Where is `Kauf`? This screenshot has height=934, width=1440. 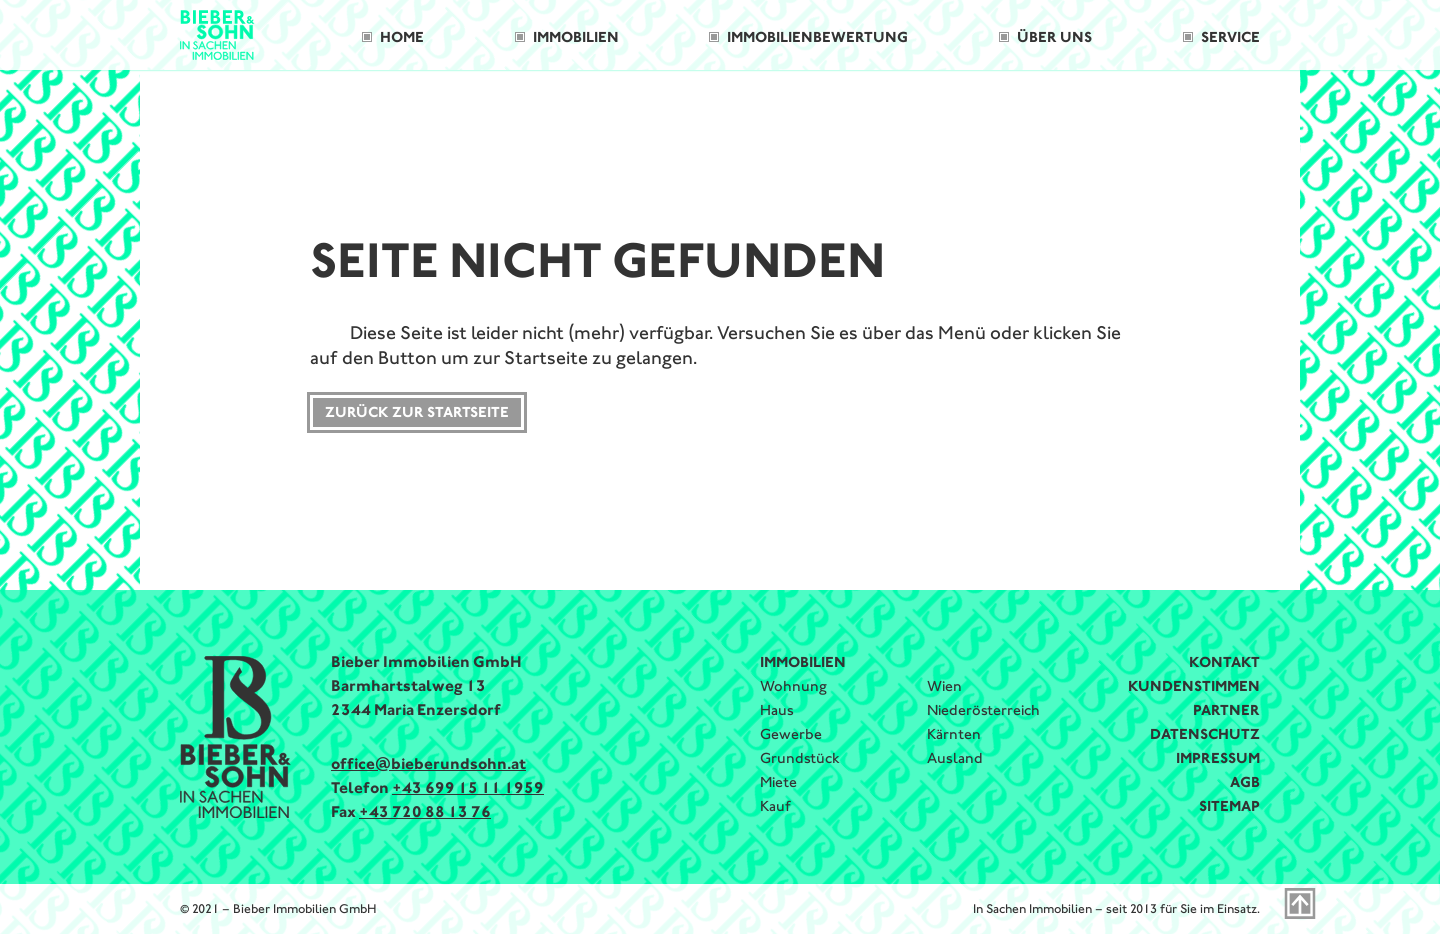
Kauf is located at coordinates (775, 806).